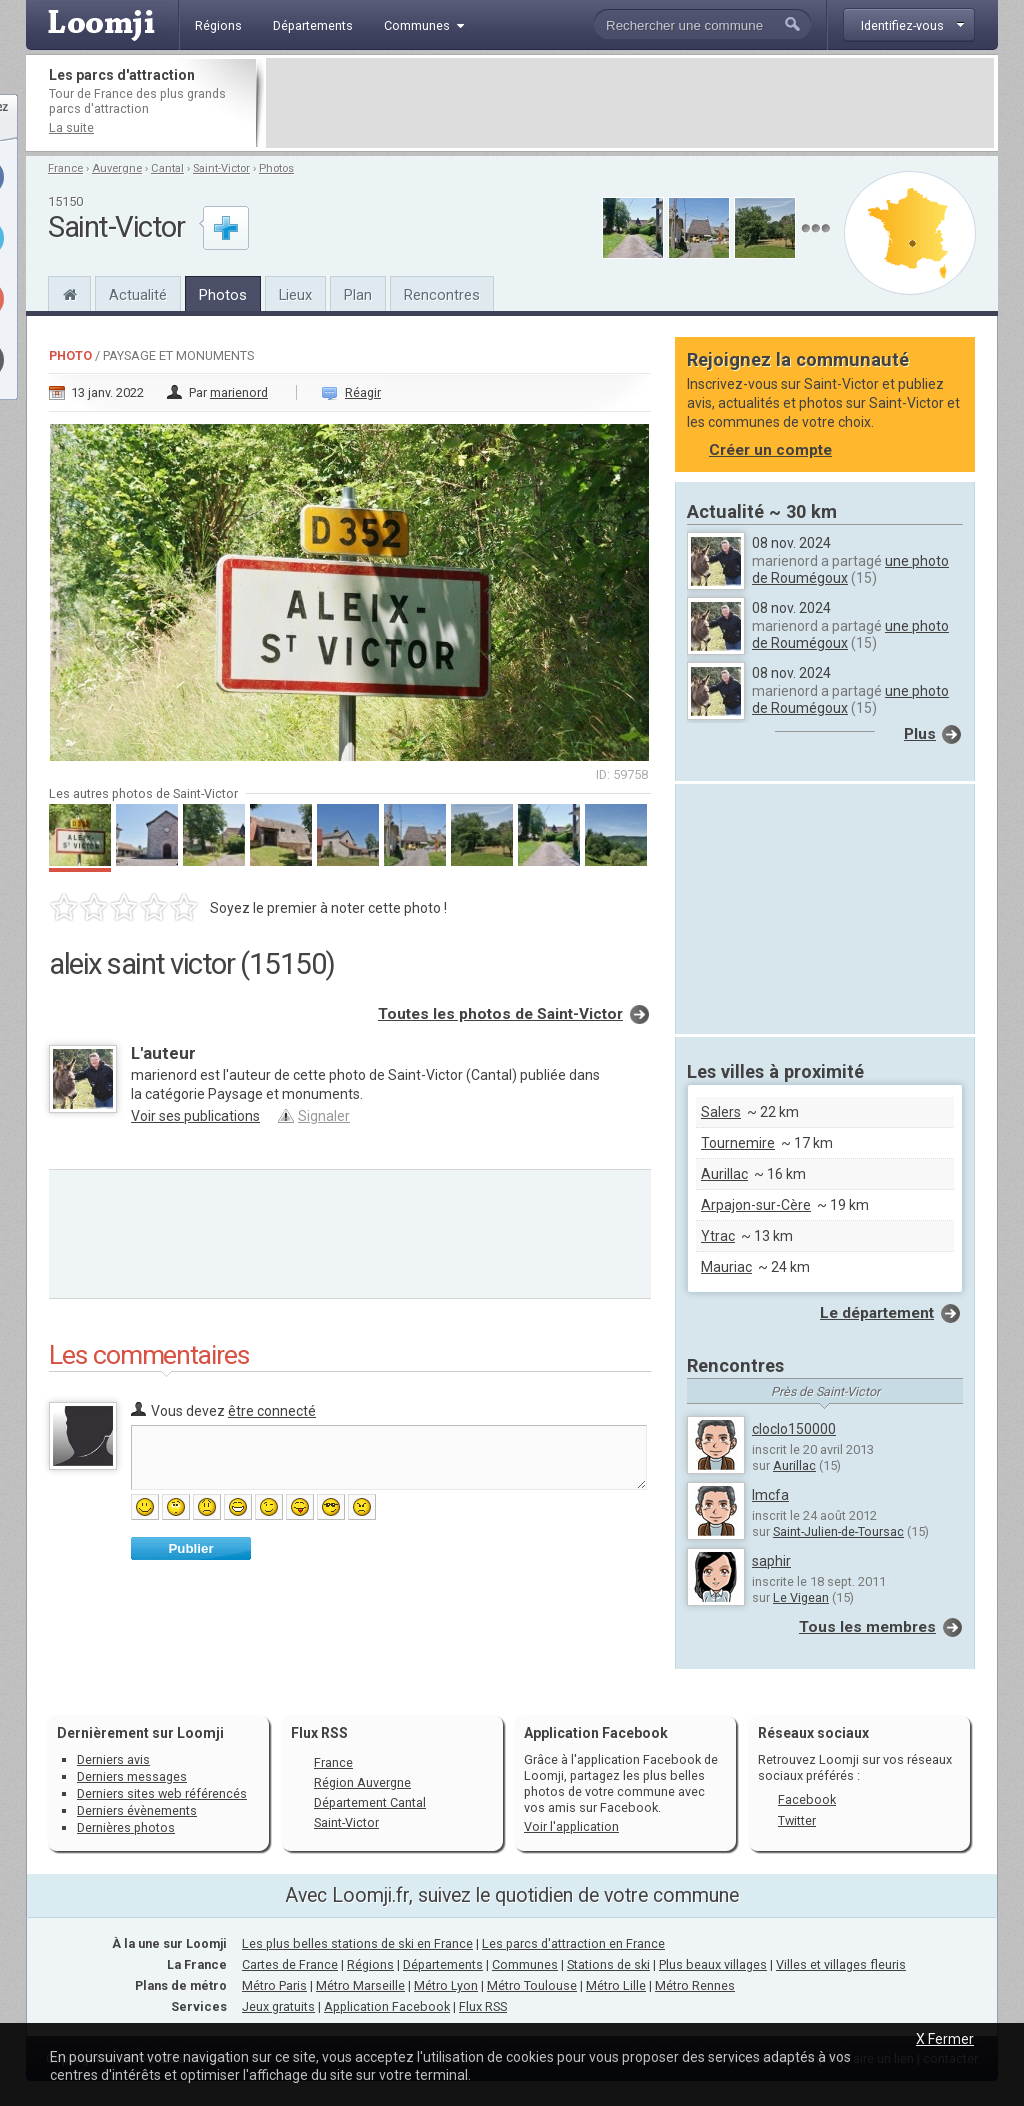 The image size is (1024, 2106). What do you see at coordinates (841, 1964) in the screenshot?
I see `Villes et villages fleuris` at bounding box center [841, 1964].